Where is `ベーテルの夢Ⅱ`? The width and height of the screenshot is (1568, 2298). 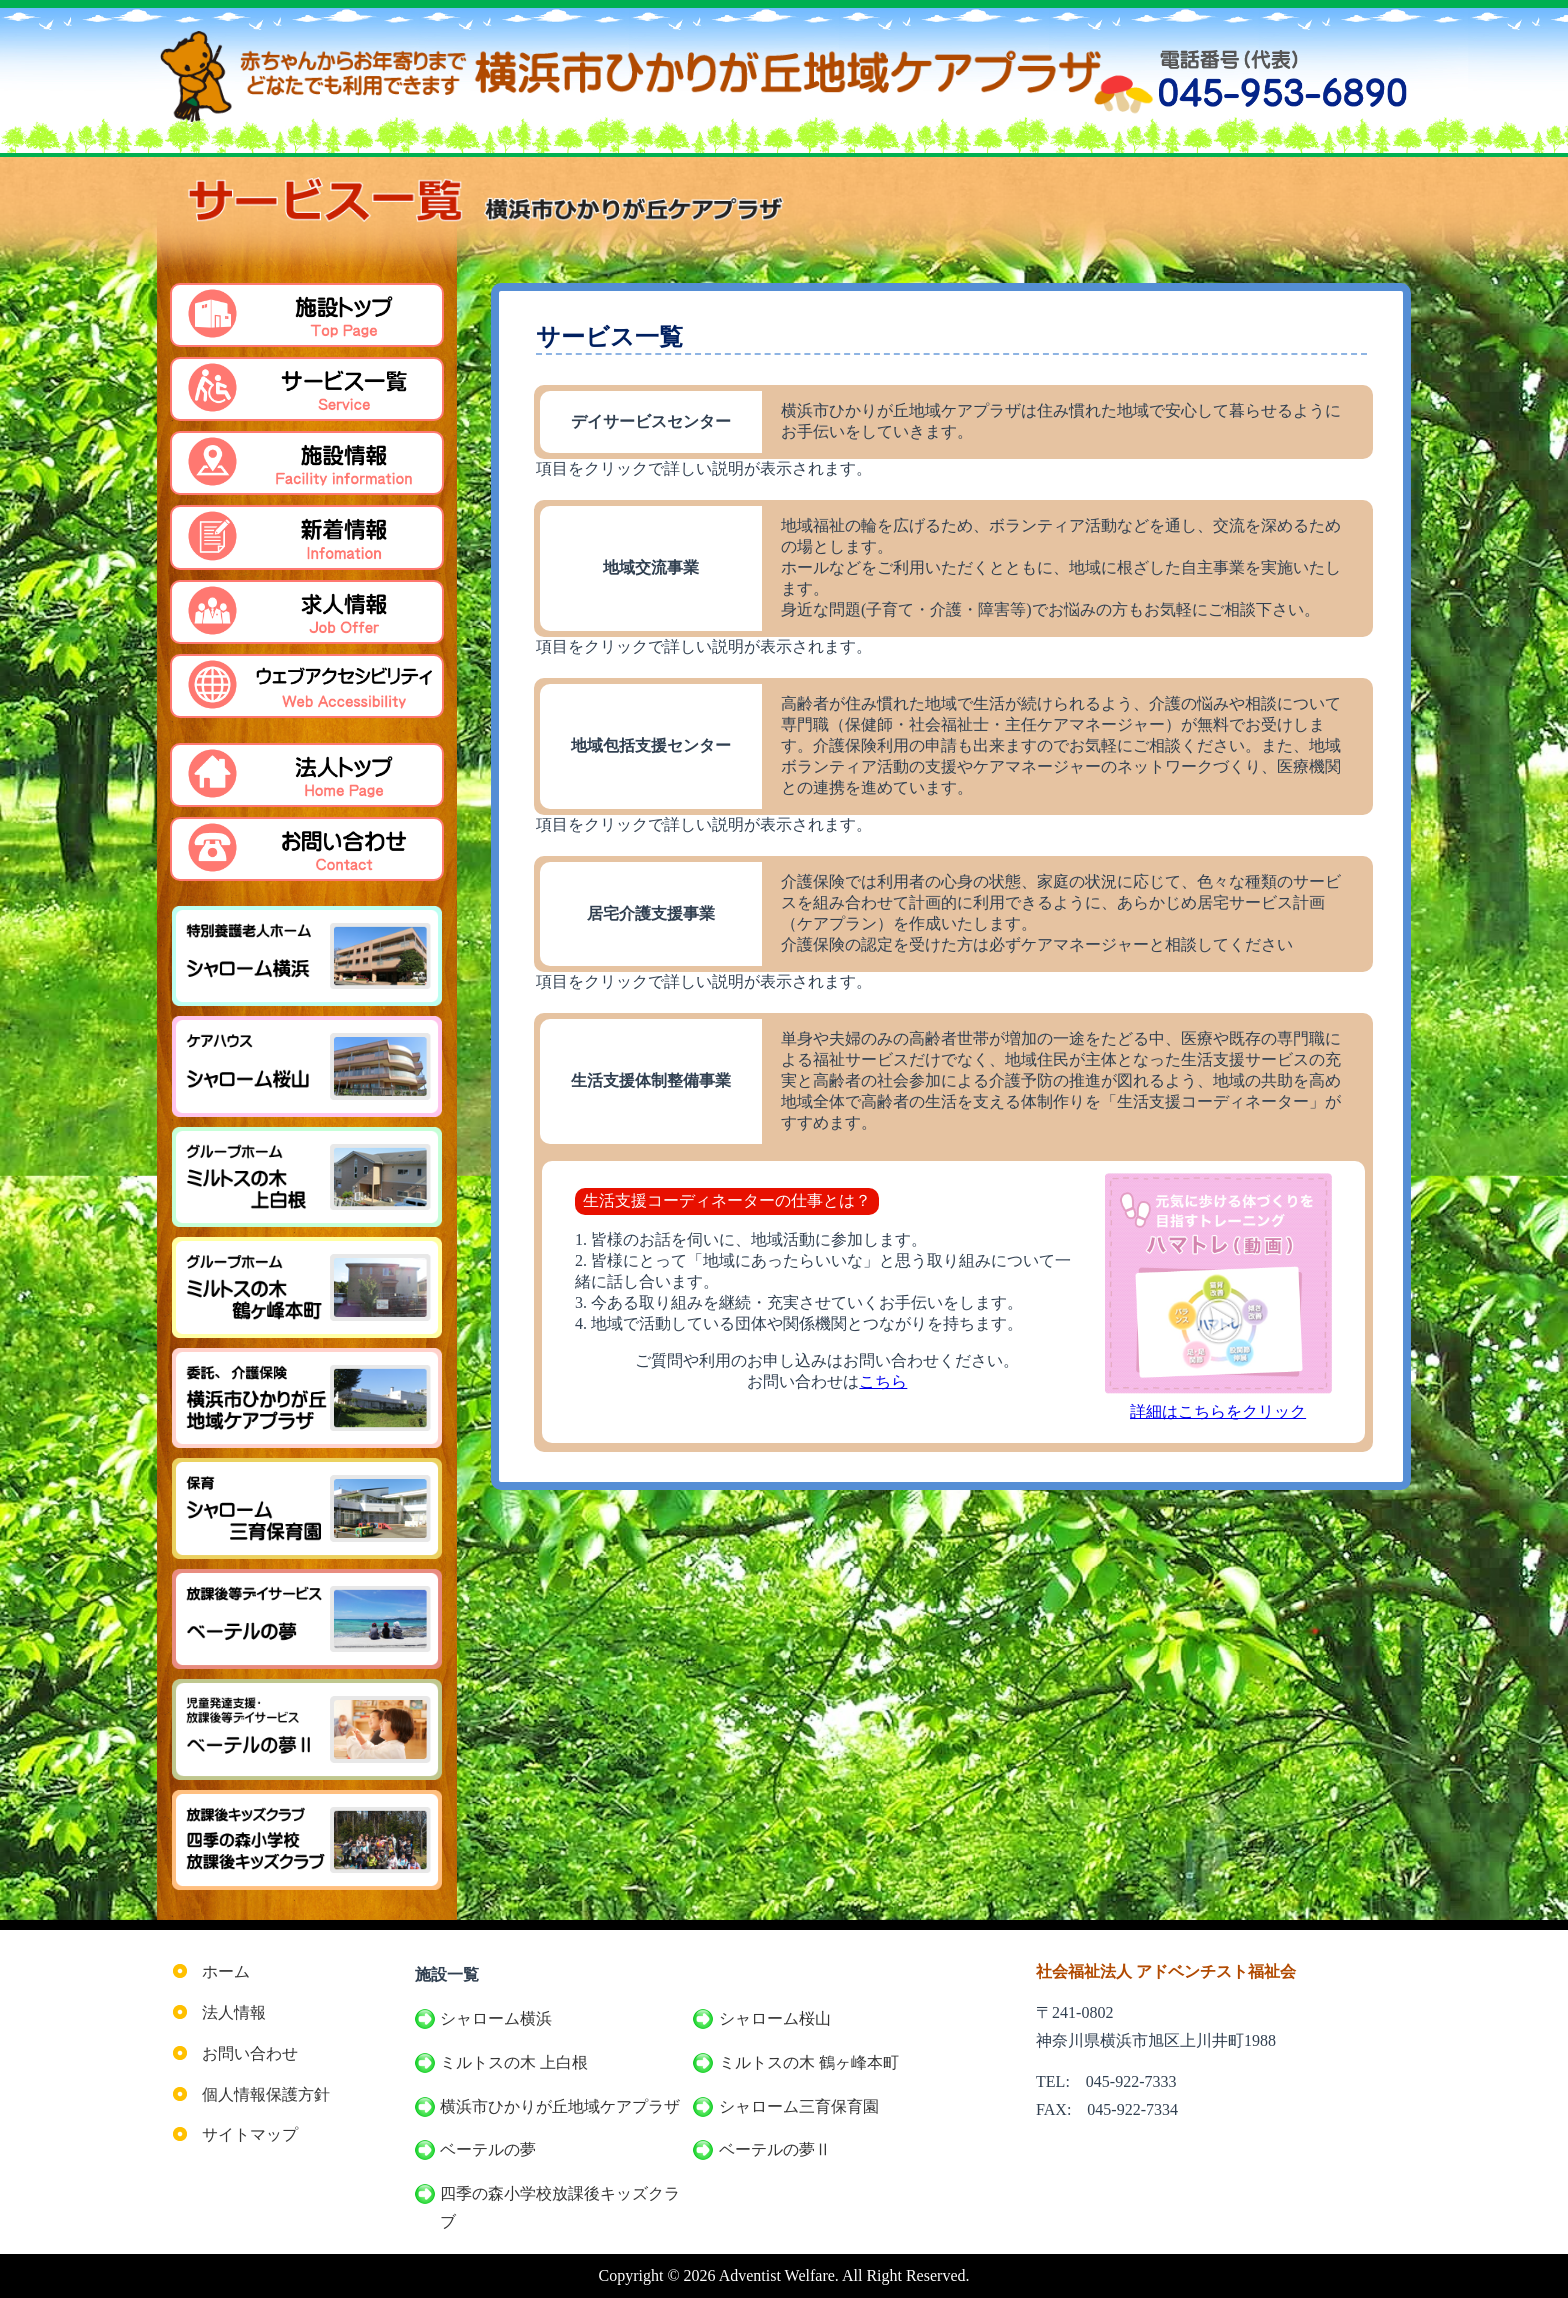
ベーテルの夢Ⅱ is located at coordinates (775, 2149).